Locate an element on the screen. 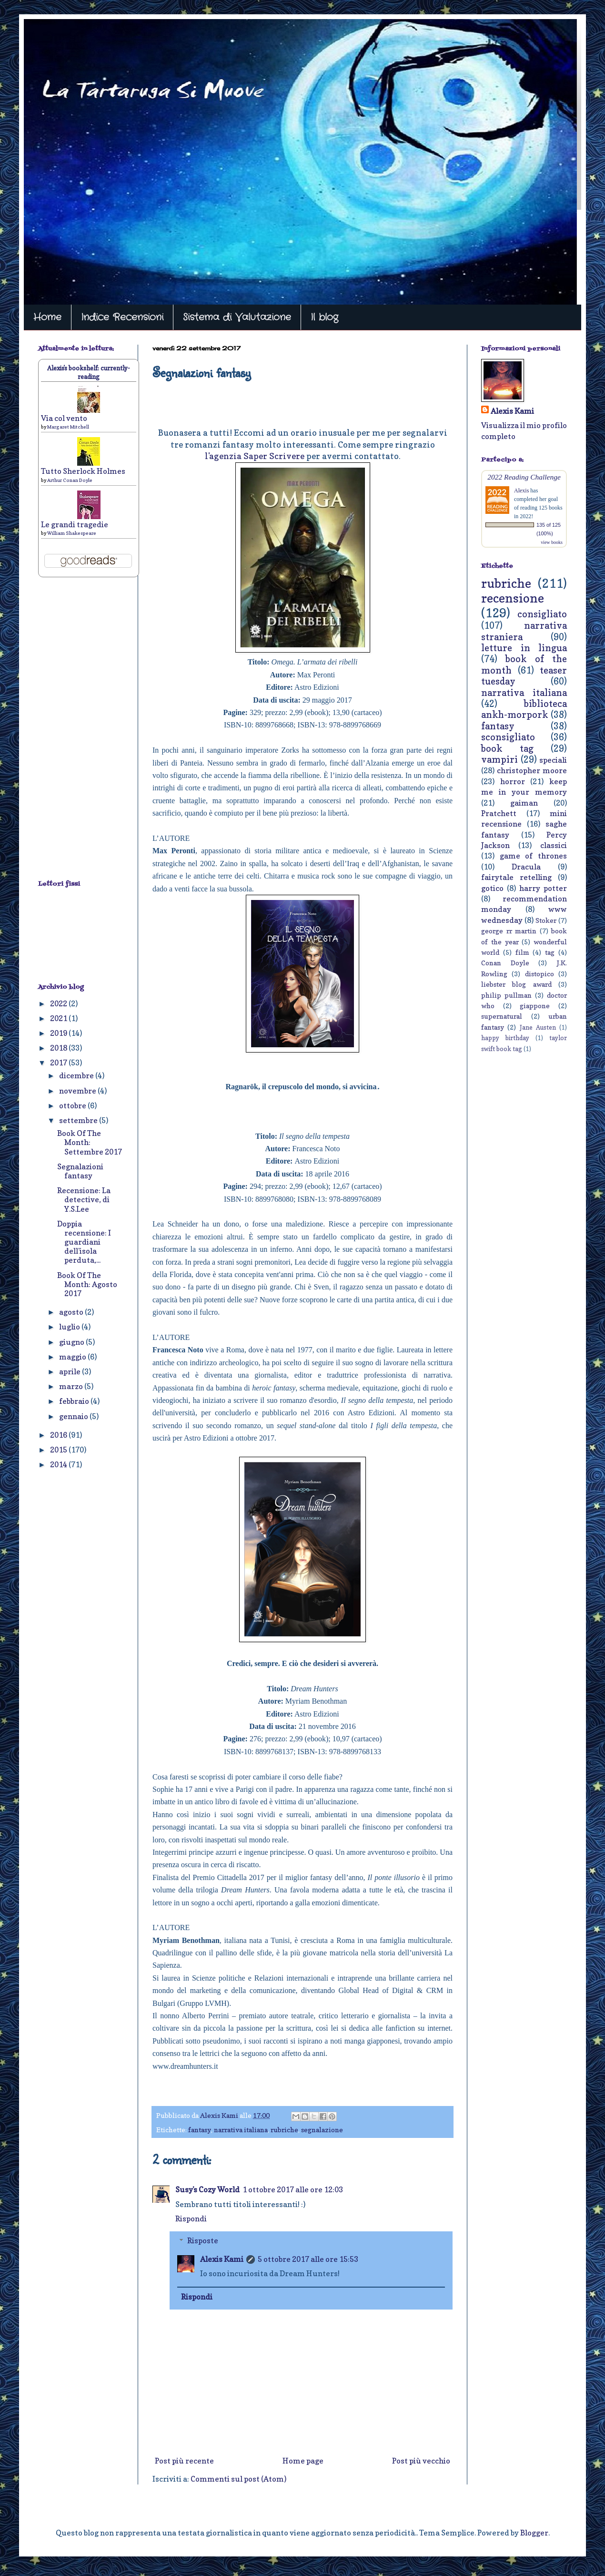  Sistema di Valutazione is located at coordinates (237, 317).